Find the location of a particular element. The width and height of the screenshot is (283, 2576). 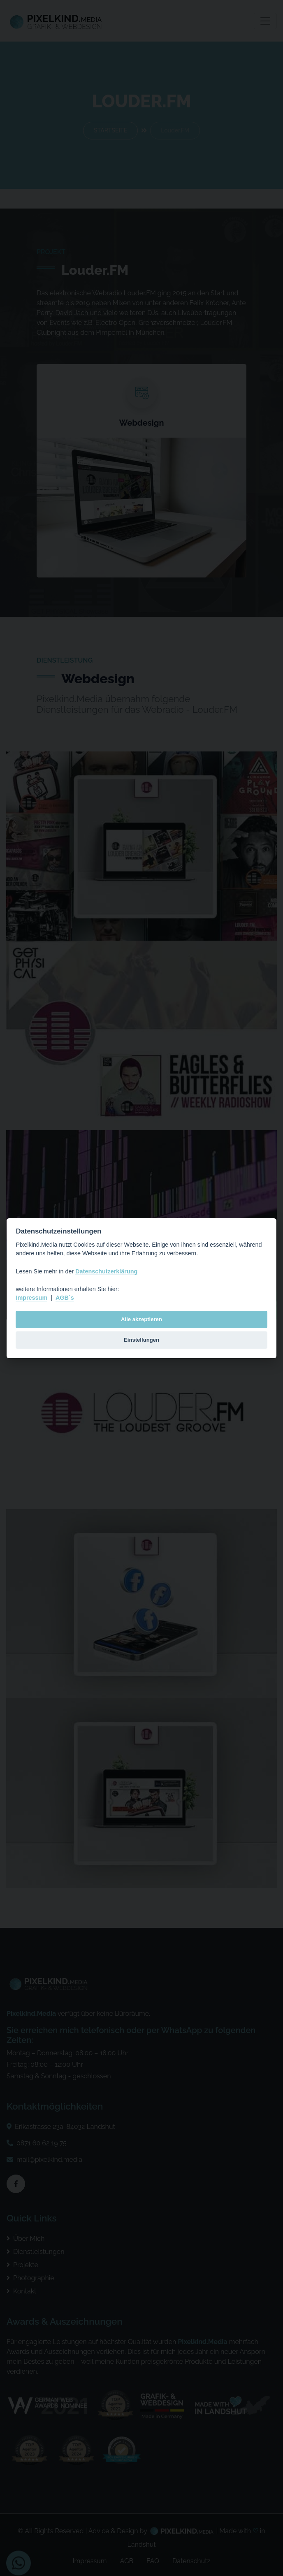

Alle akzeptieren is located at coordinates (141, 1319).